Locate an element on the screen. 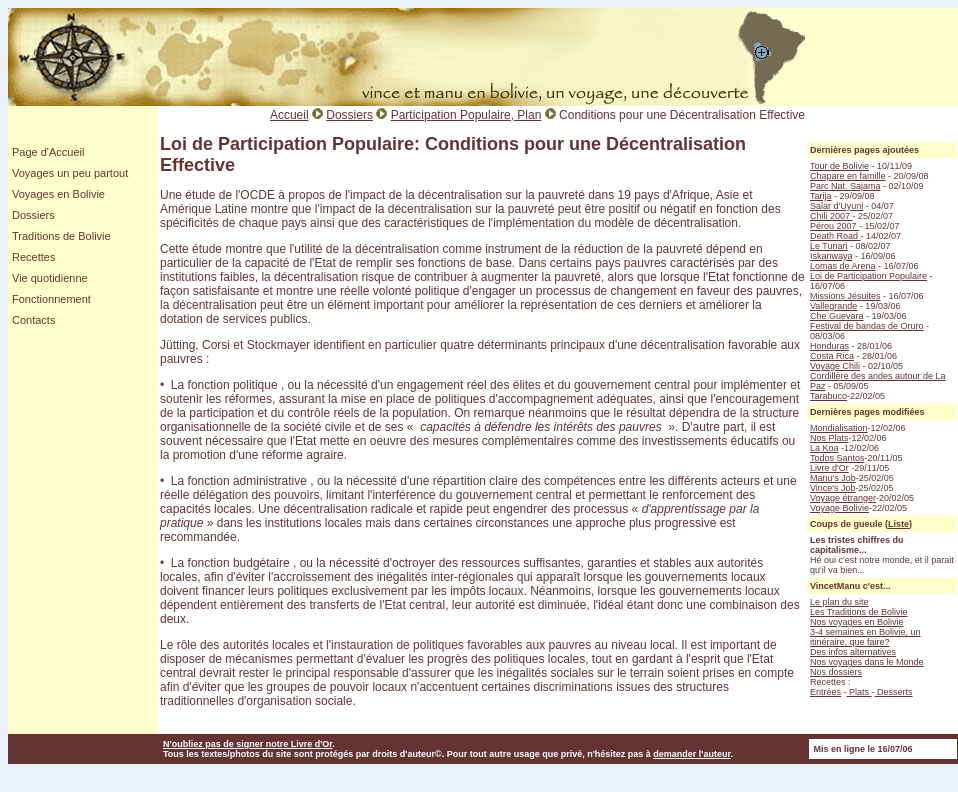 This screenshot has width=958, height=792. Les Traditions de Bolivie is located at coordinates (859, 612).